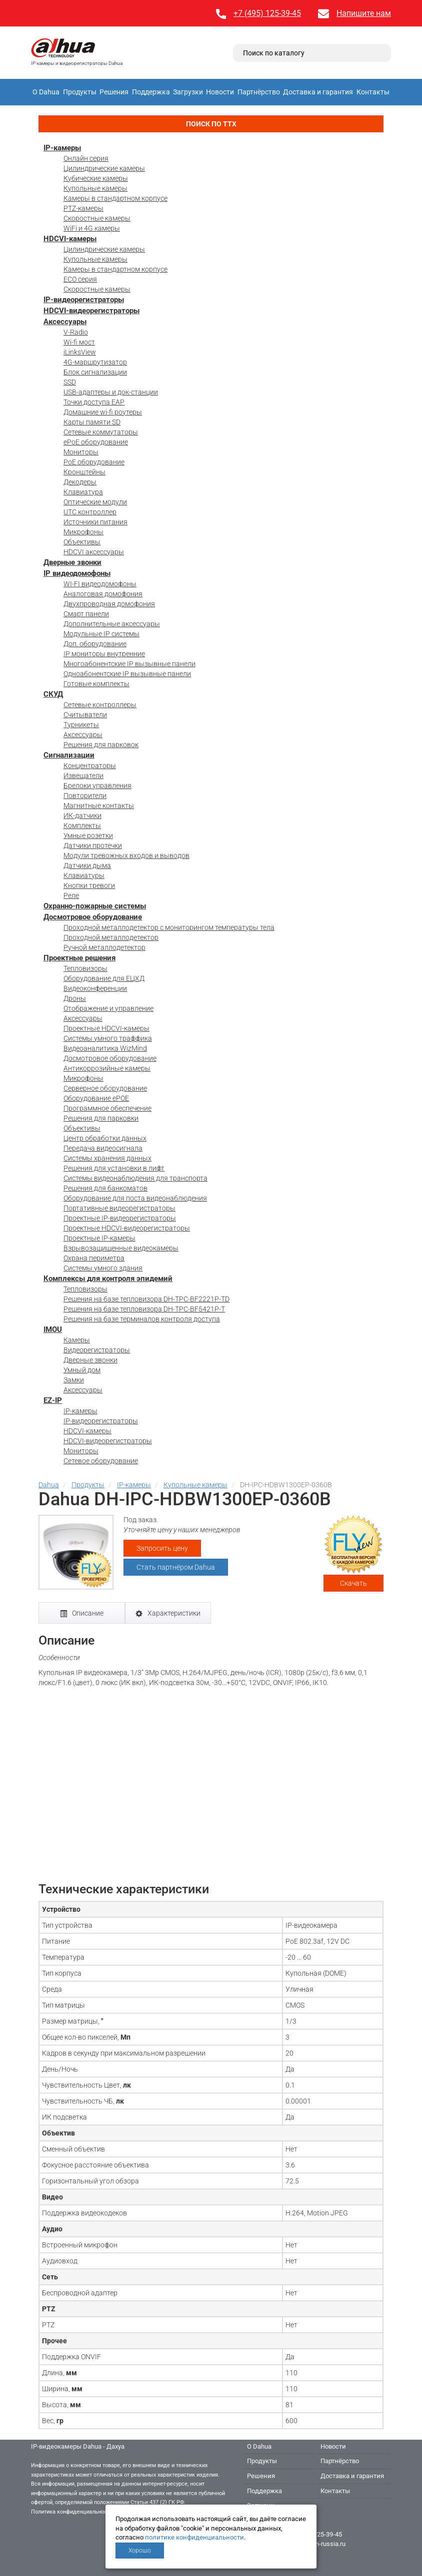 This screenshot has width=422, height=2576. What do you see at coordinates (97, 1350) in the screenshot?
I see `Видеорегистраторы` at bounding box center [97, 1350].